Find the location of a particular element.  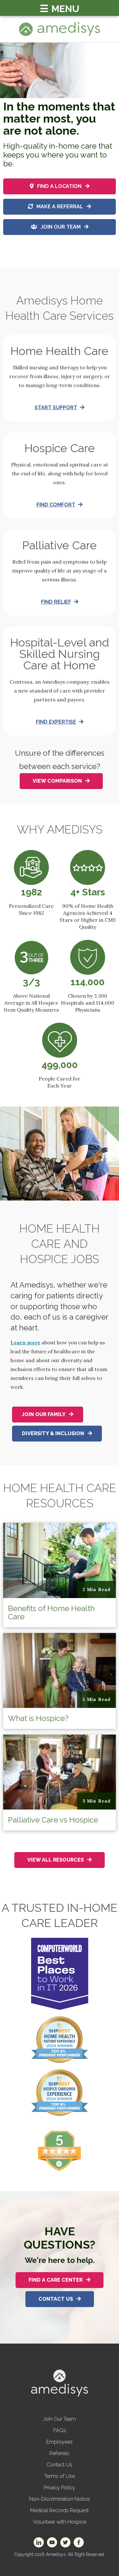

Learn more is located at coordinates (25, 1342).